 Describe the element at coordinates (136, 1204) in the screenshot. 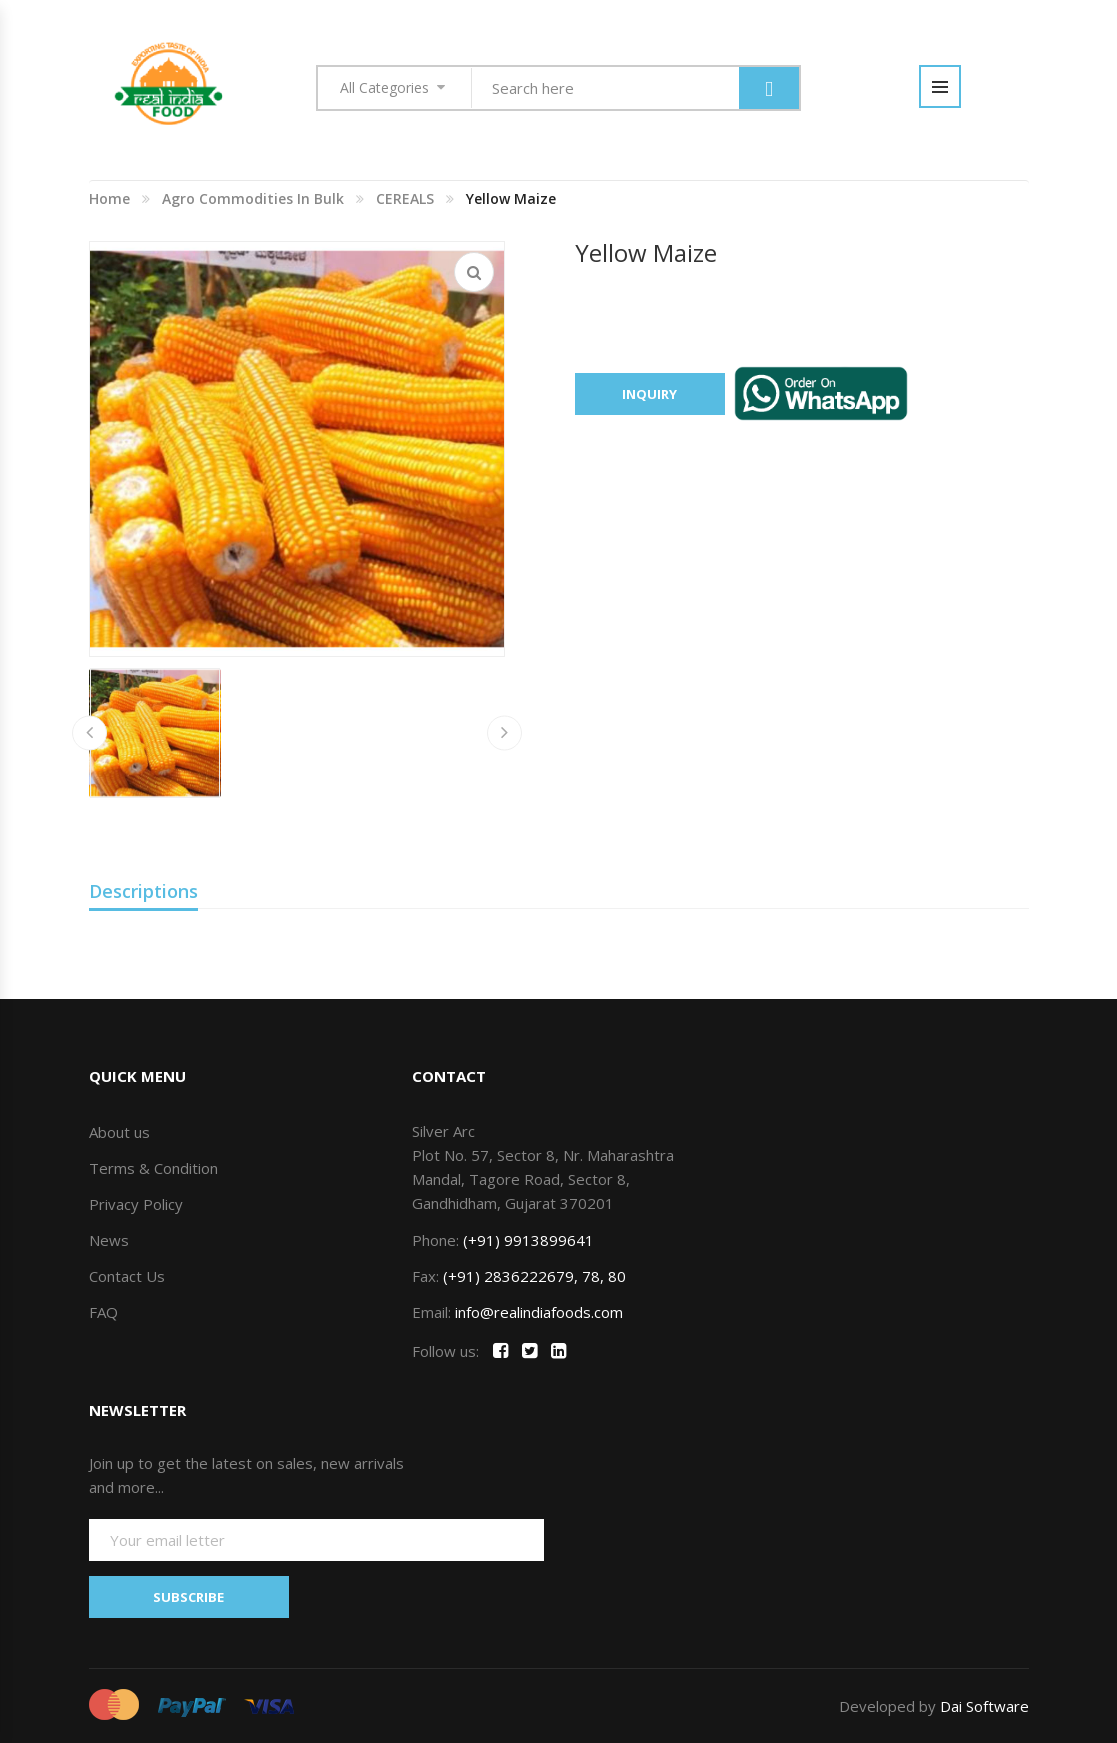

I see `Privacy Policy` at that location.